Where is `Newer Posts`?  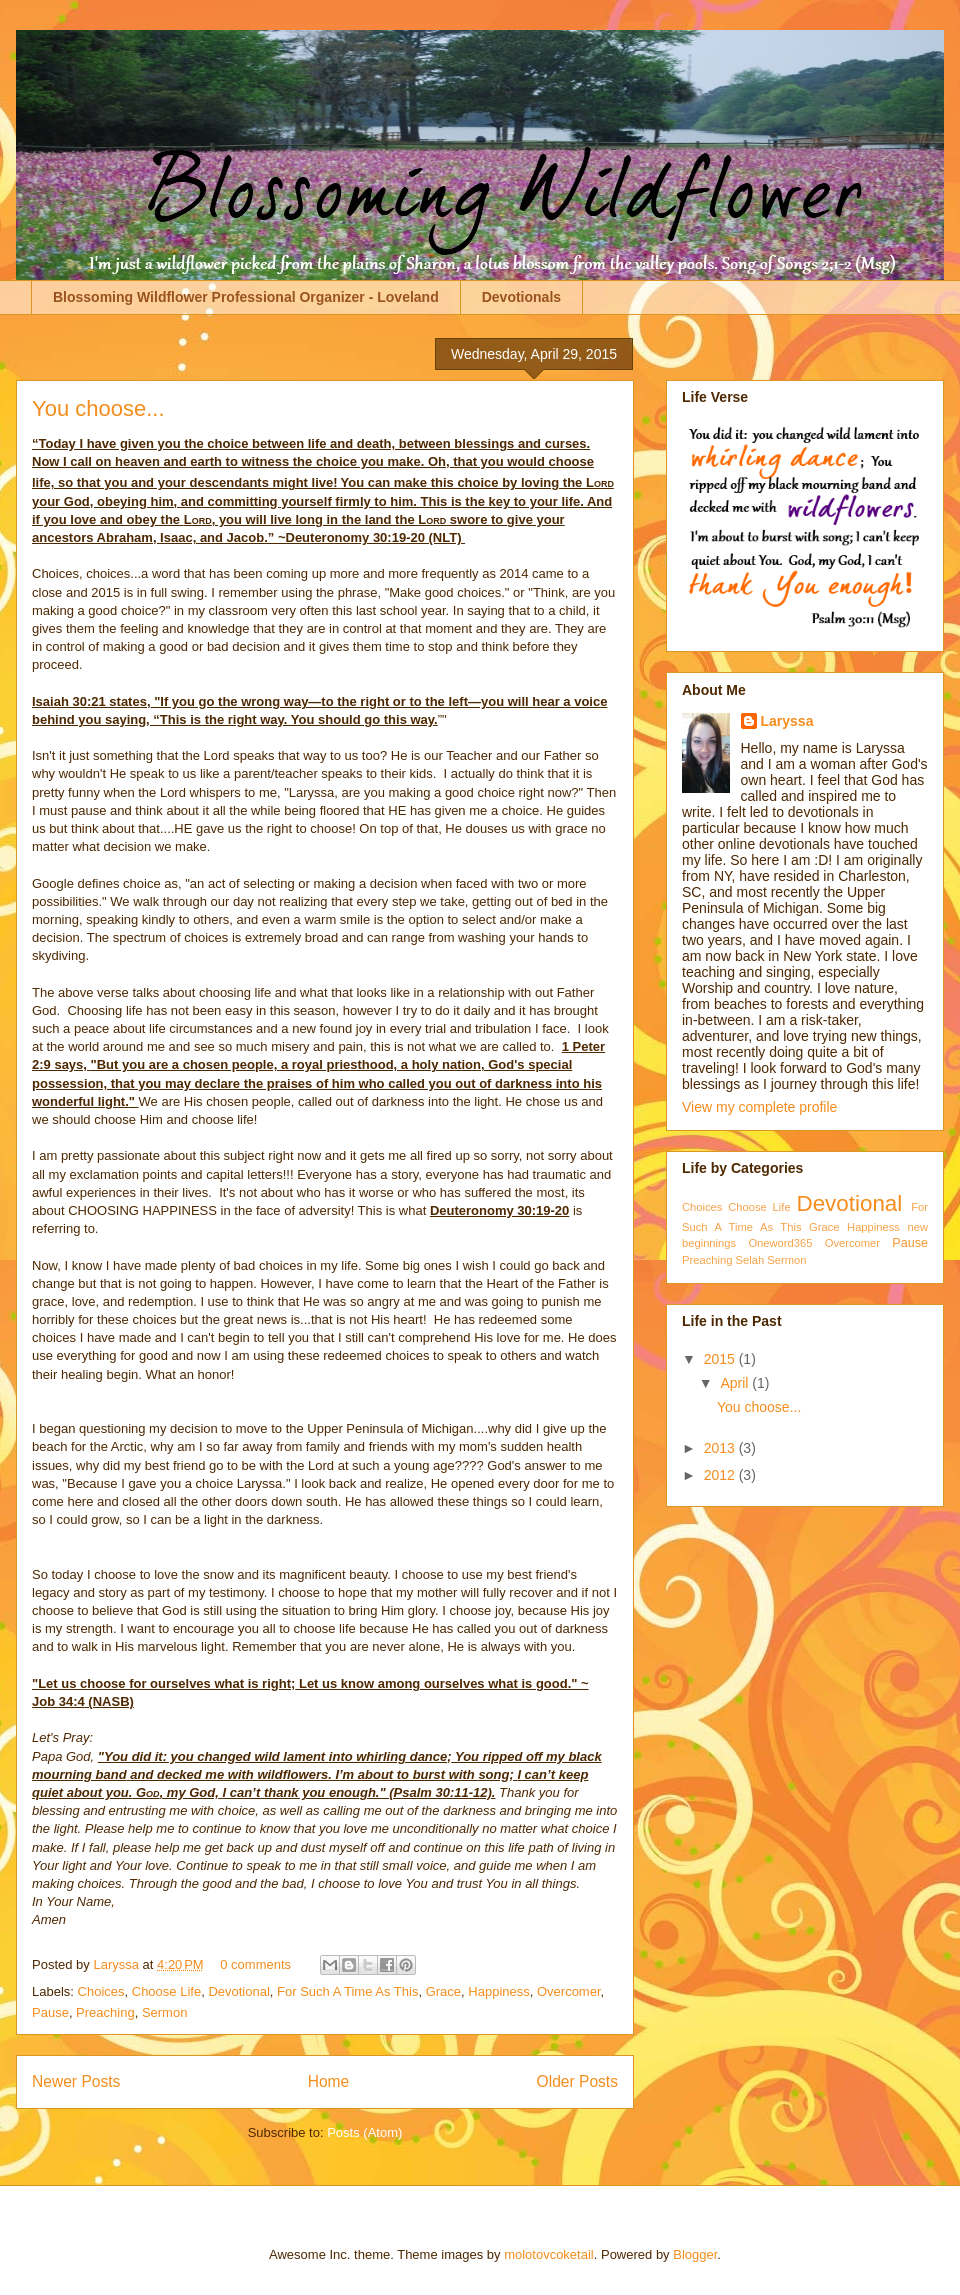 Newer Posts is located at coordinates (76, 2081).